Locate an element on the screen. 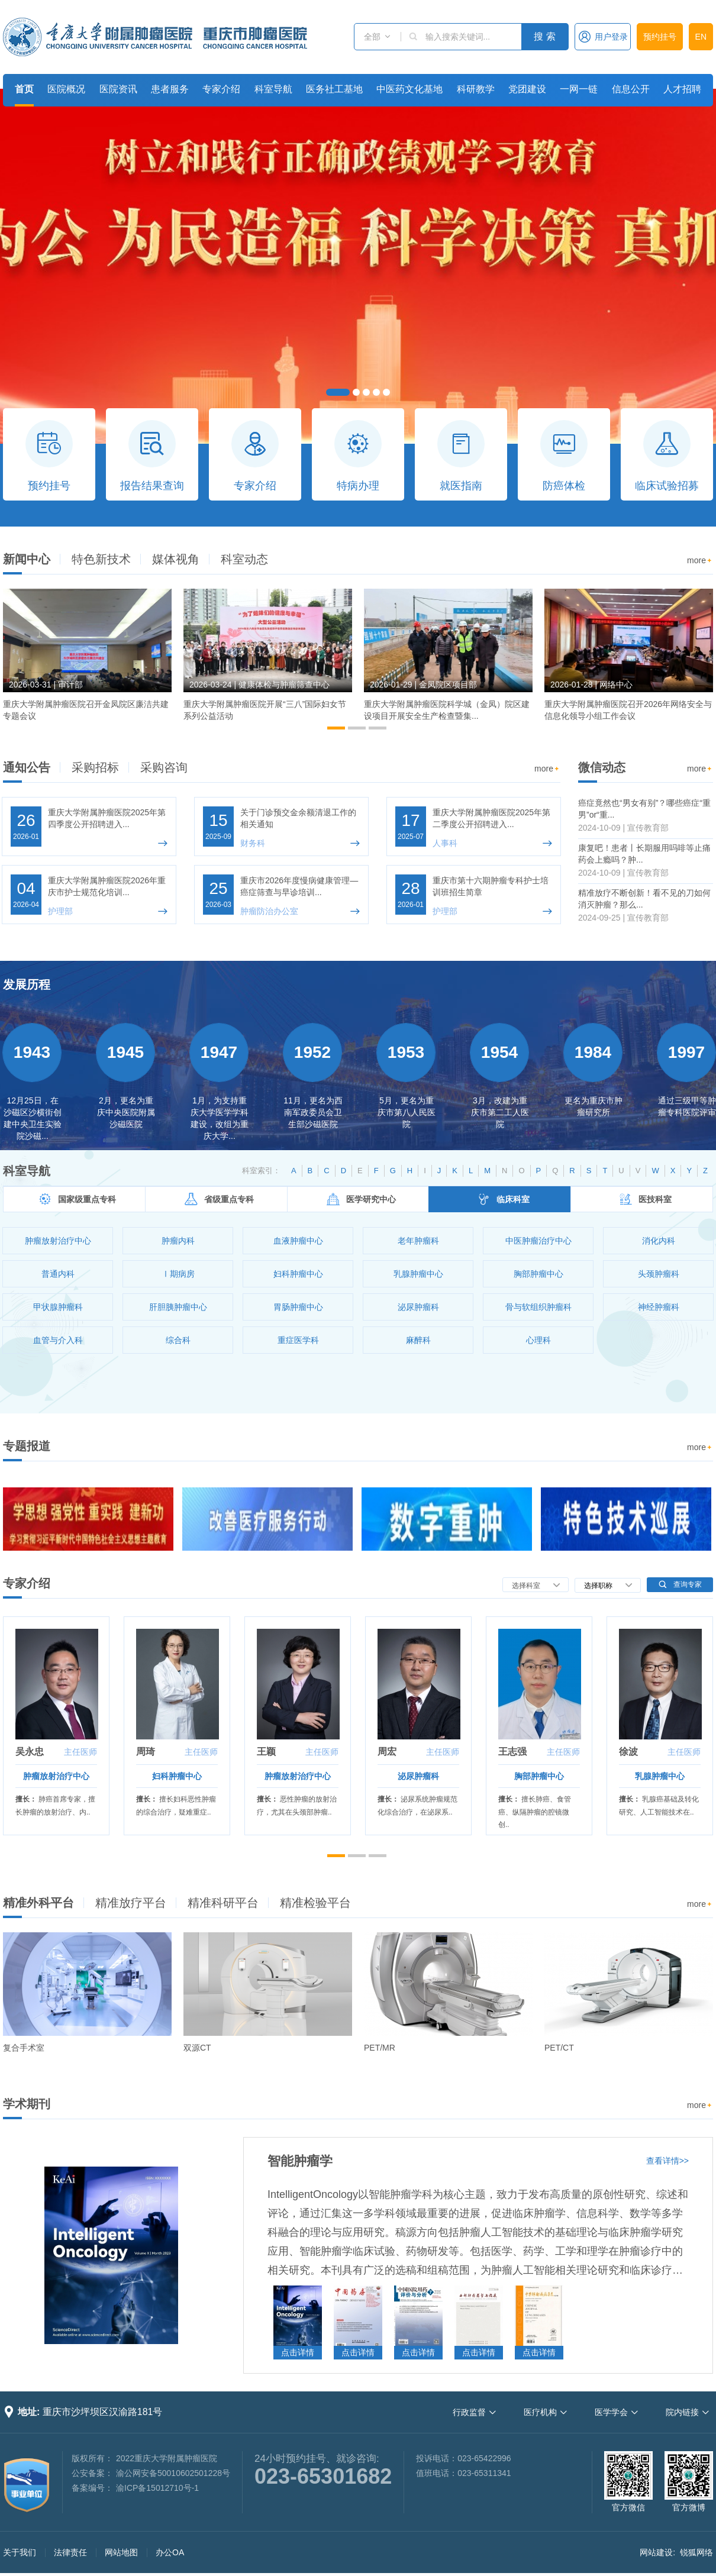  医院概况 is located at coordinates (66, 89).